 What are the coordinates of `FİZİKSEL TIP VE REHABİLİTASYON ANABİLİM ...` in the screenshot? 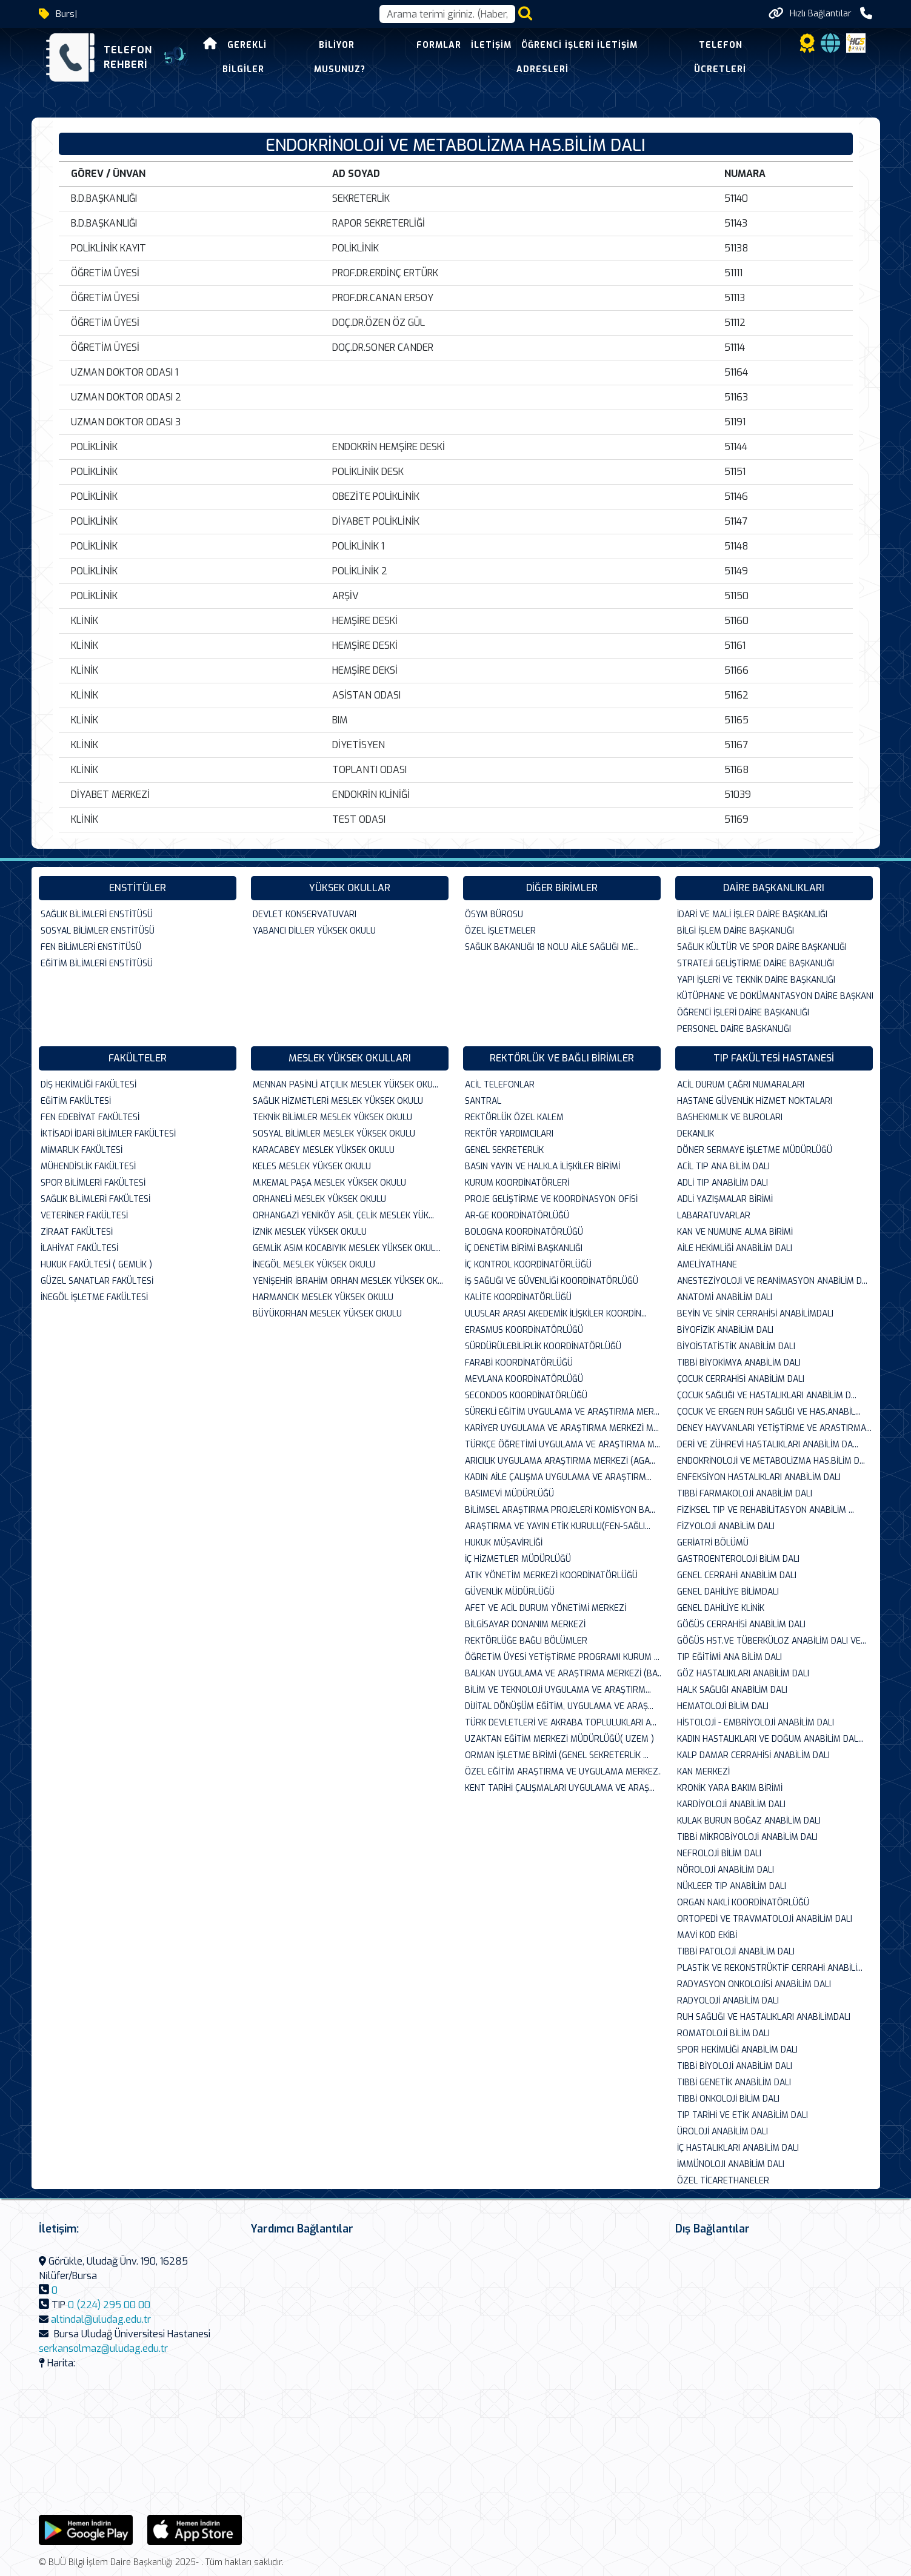 It's located at (765, 1510).